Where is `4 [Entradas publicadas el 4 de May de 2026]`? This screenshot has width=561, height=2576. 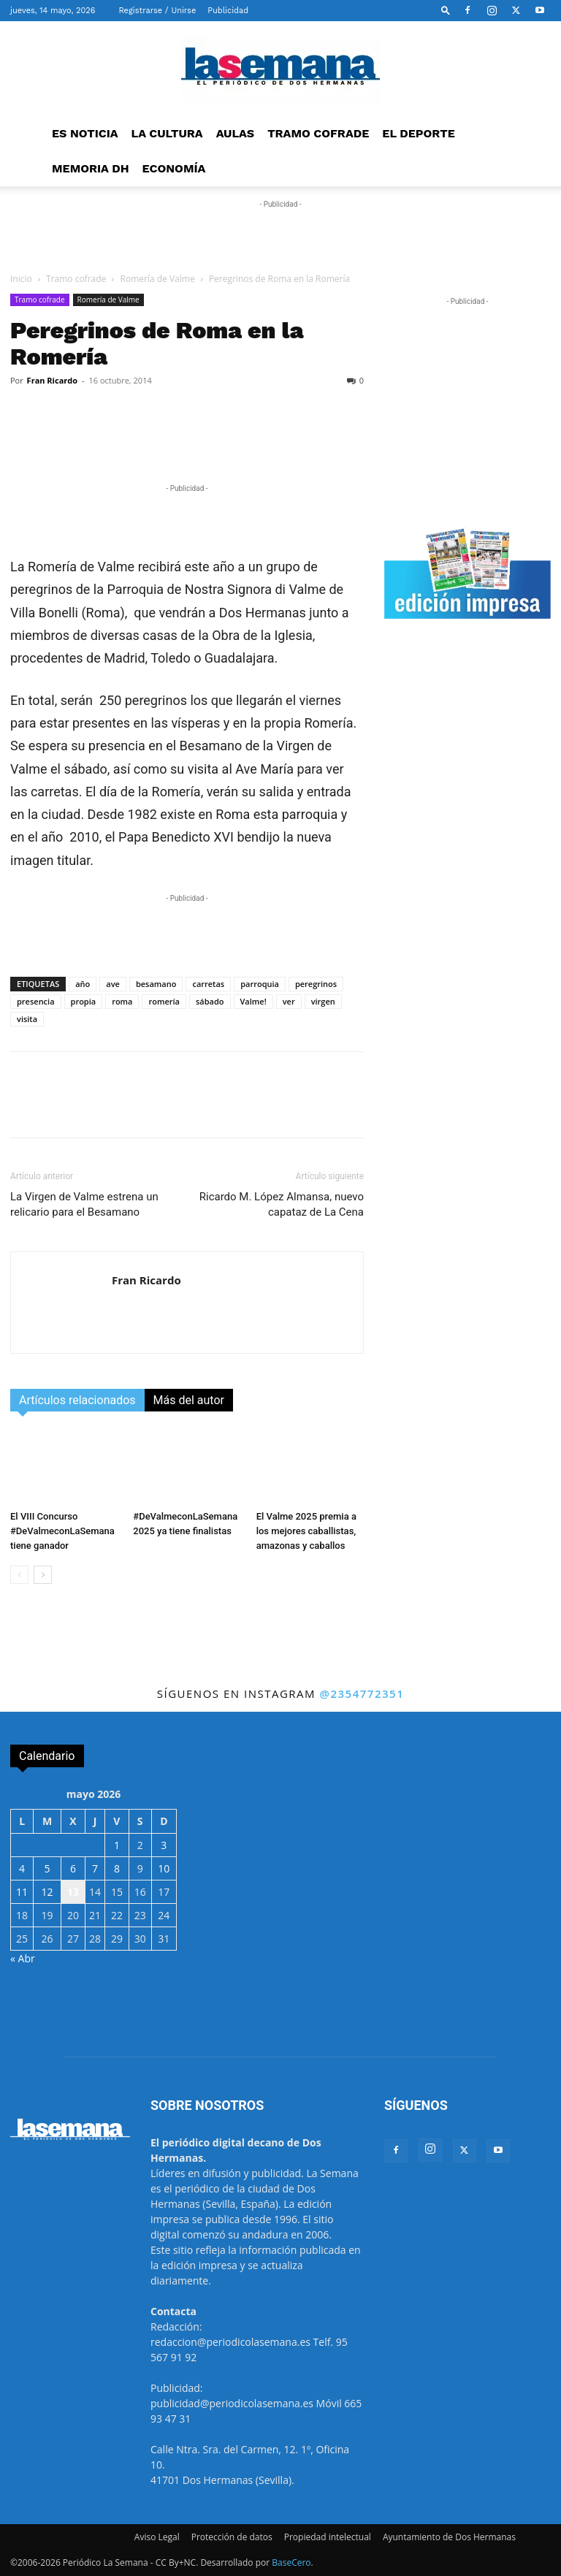
4 [Entradas publicadas el 4 de May de 2026] is located at coordinates (22, 1868).